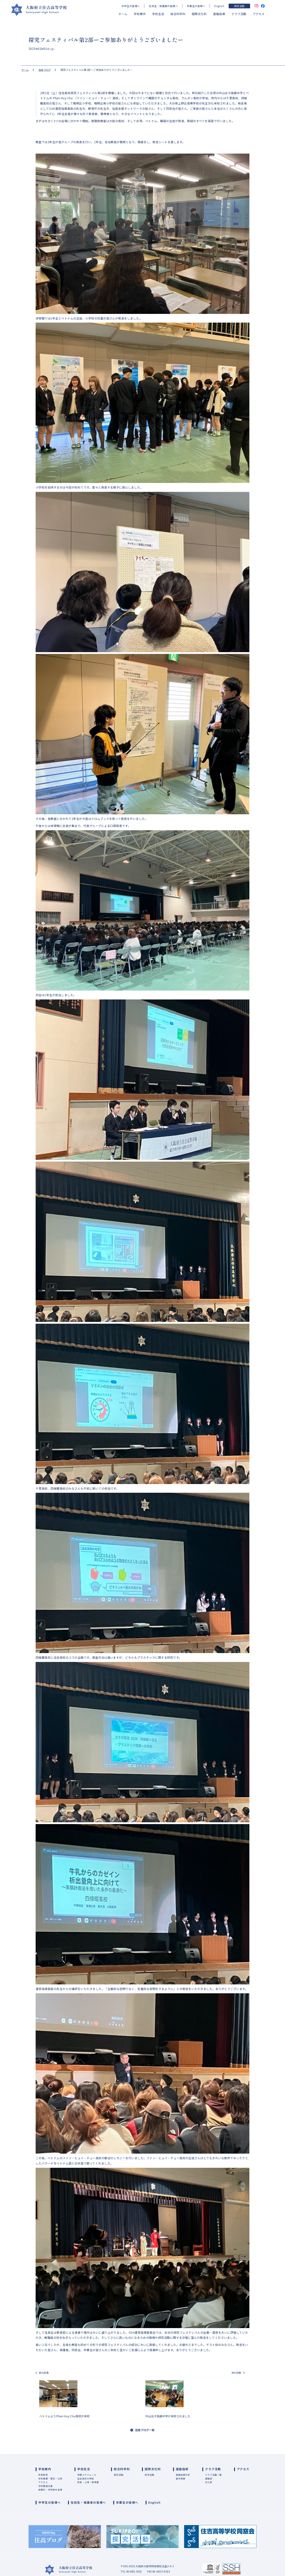 The image size is (285, 2576). What do you see at coordinates (45, 2474) in the screenshot?
I see `学校関連文書` at bounding box center [45, 2474].